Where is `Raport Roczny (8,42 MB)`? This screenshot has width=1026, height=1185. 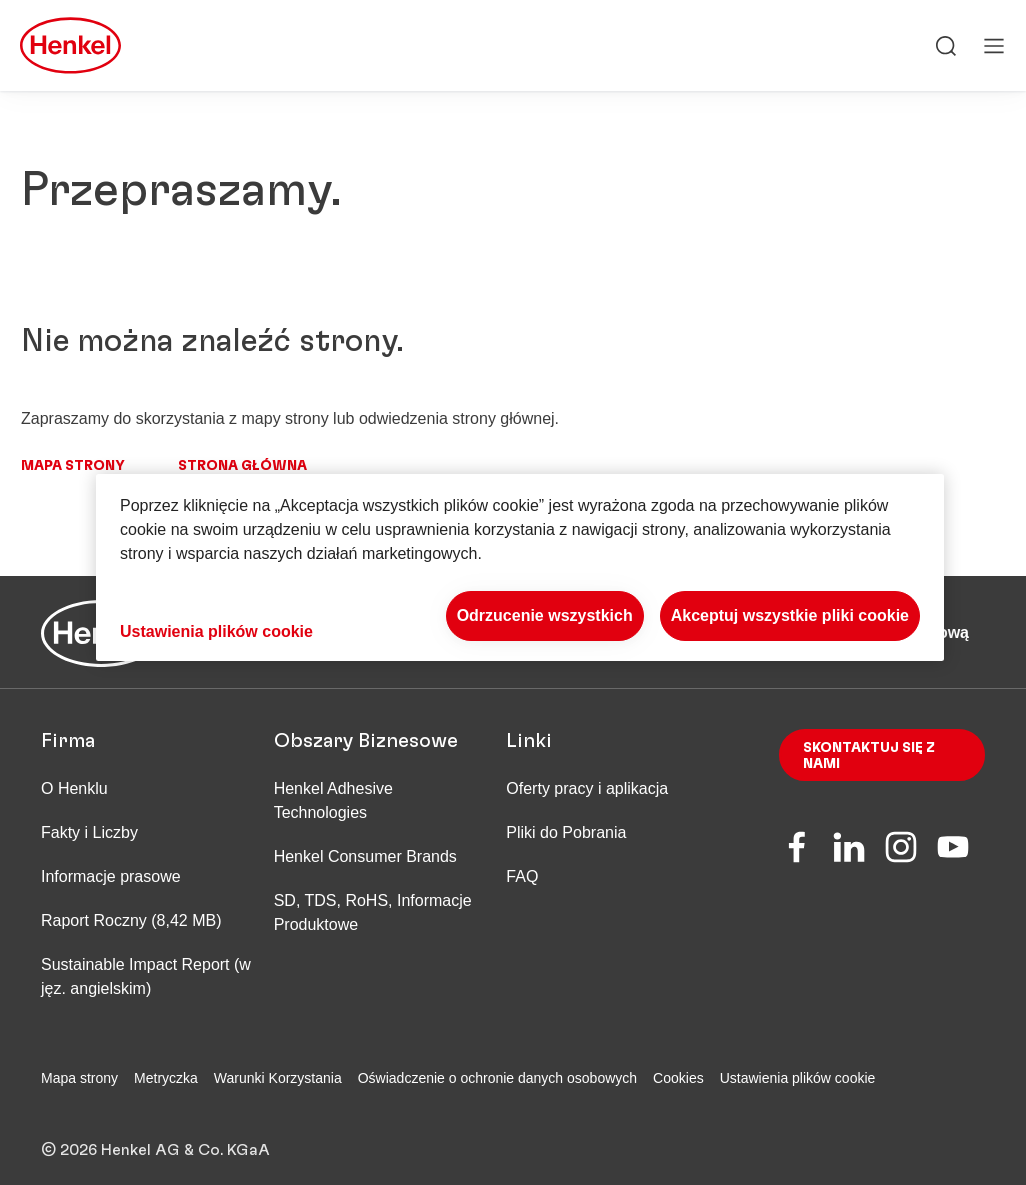
Raport Roczny (8,42 MB) is located at coordinates (131, 920).